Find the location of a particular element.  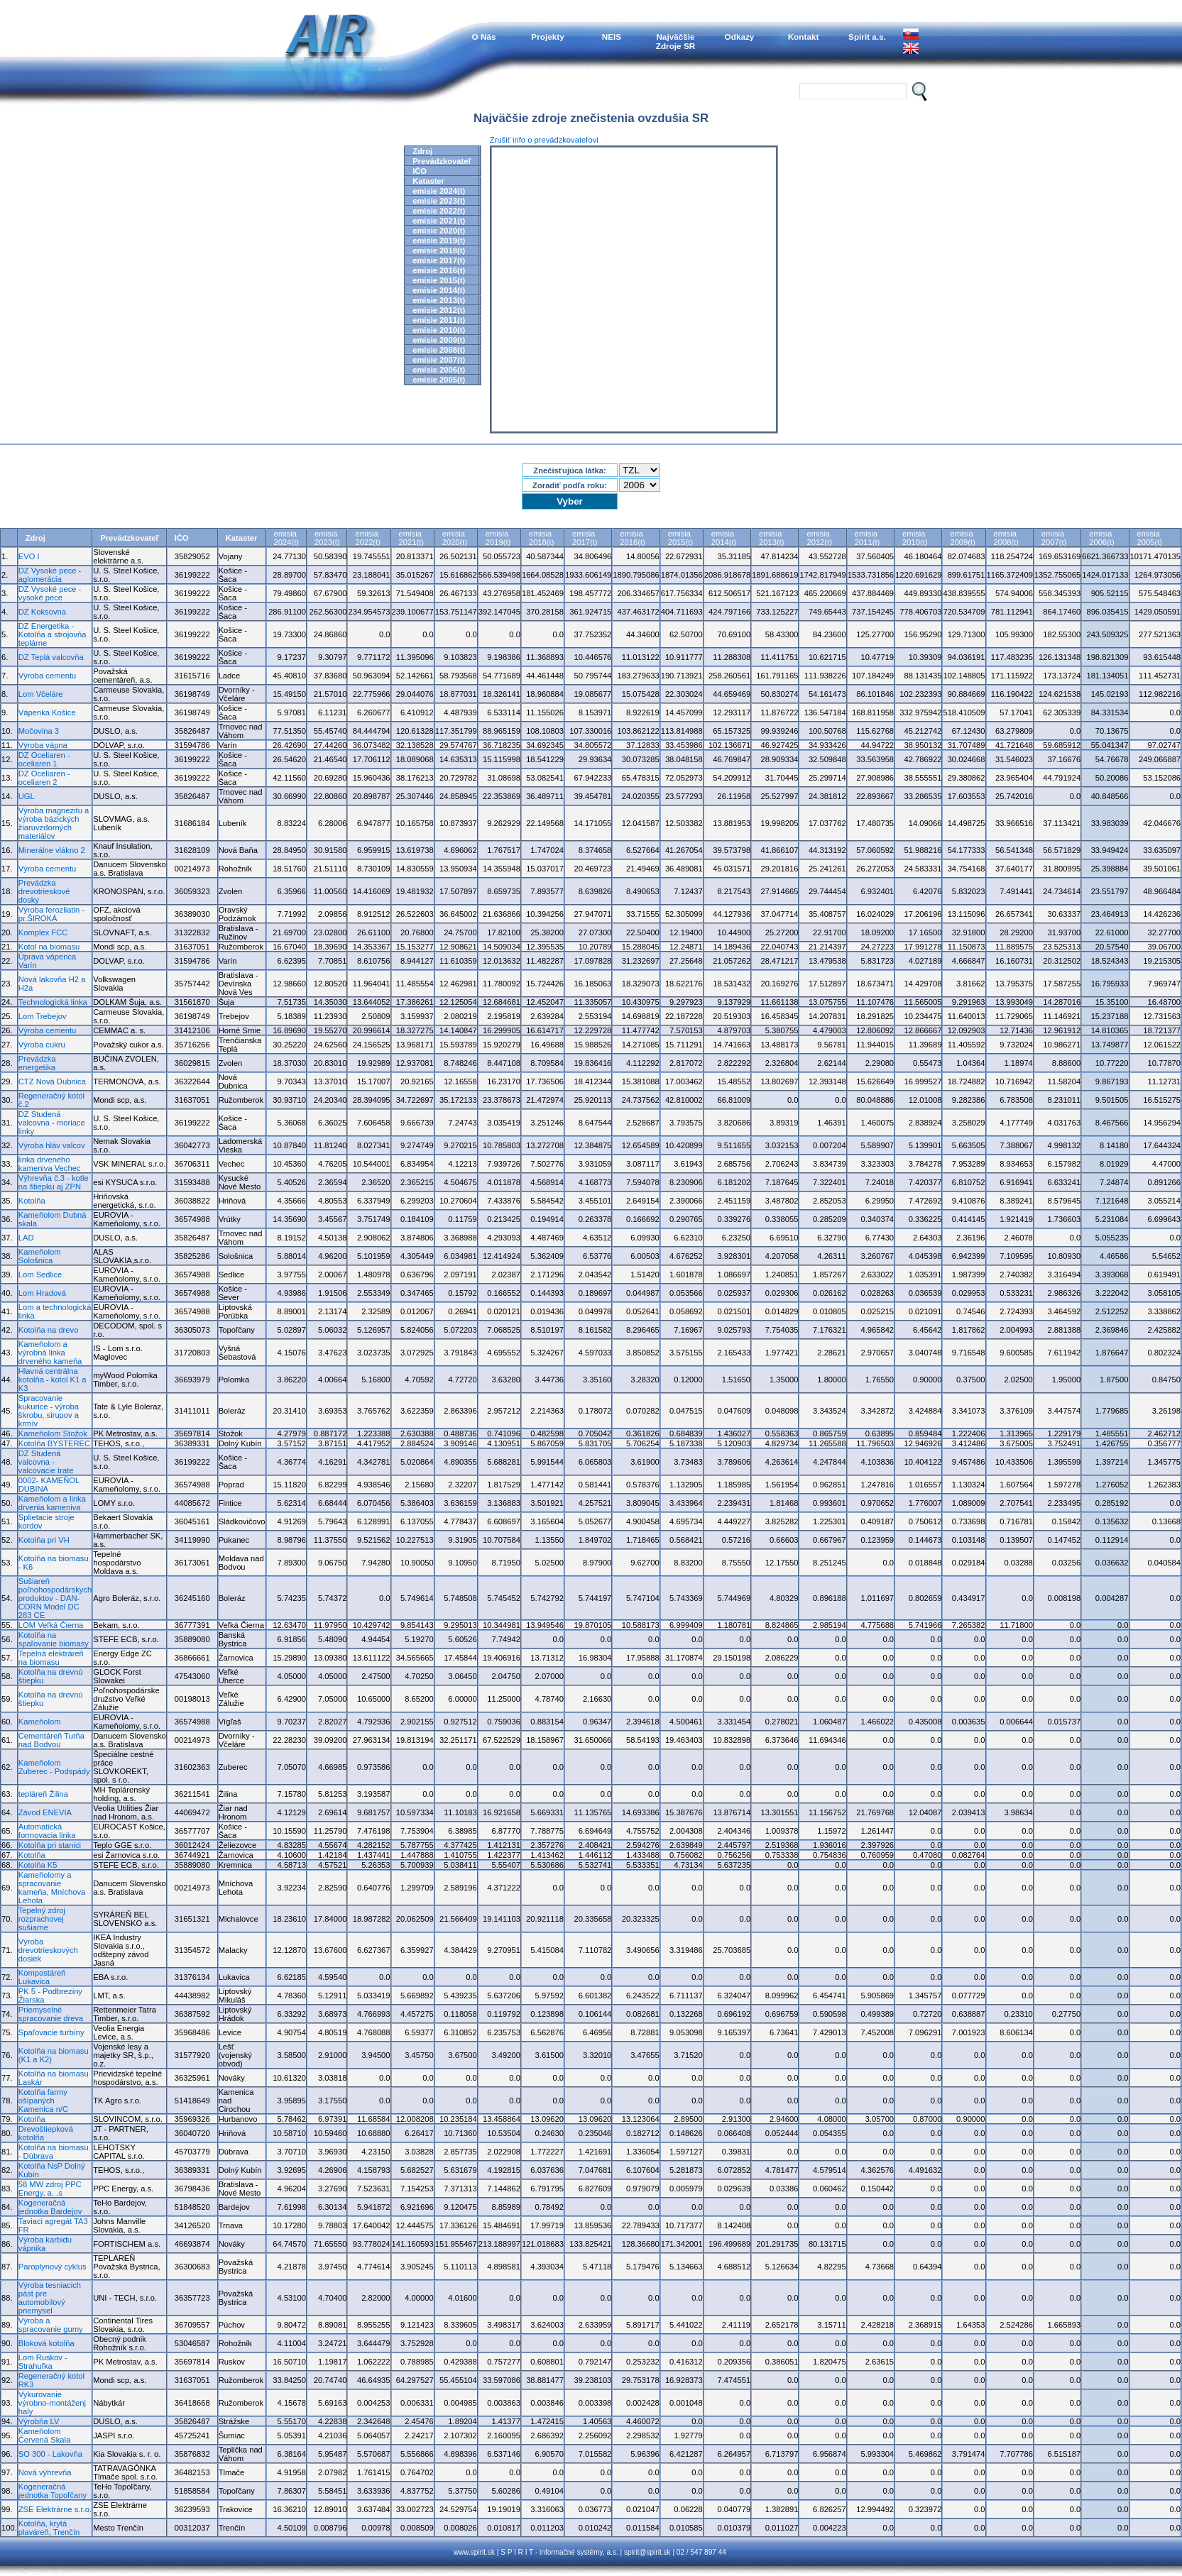

Kotolňa is located at coordinates (31, 1200).